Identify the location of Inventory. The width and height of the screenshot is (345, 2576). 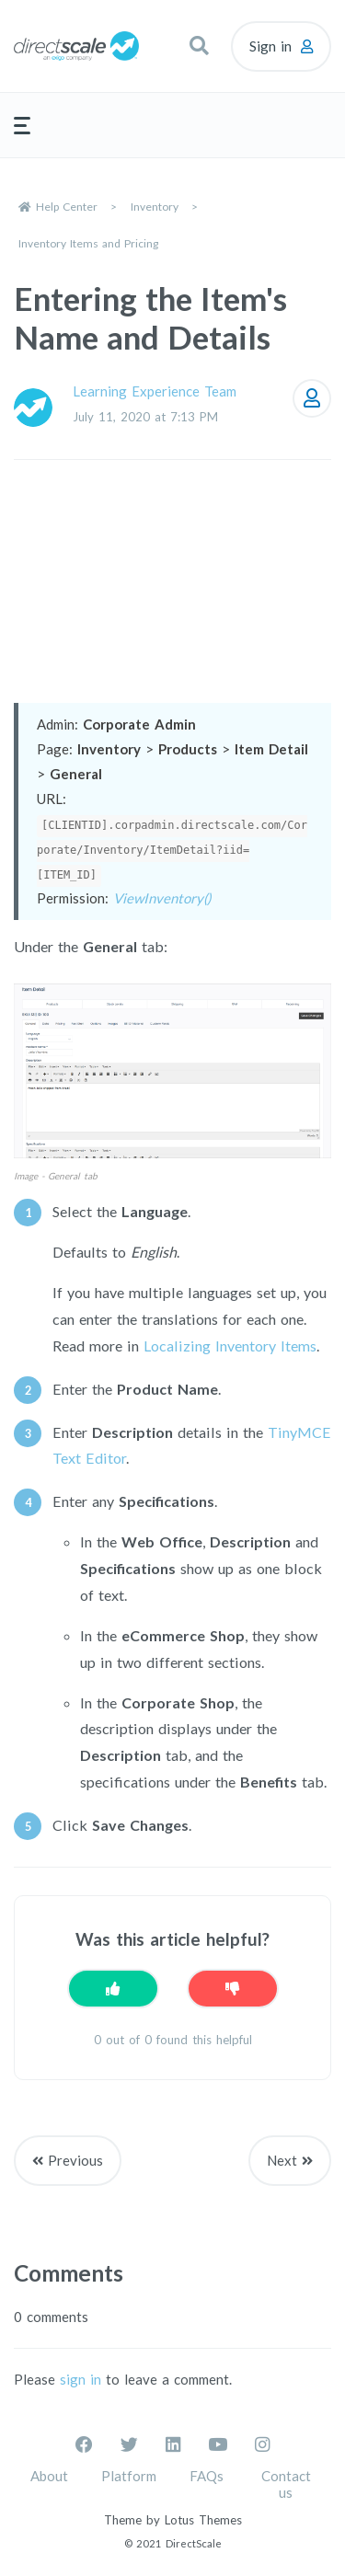
(154, 206).